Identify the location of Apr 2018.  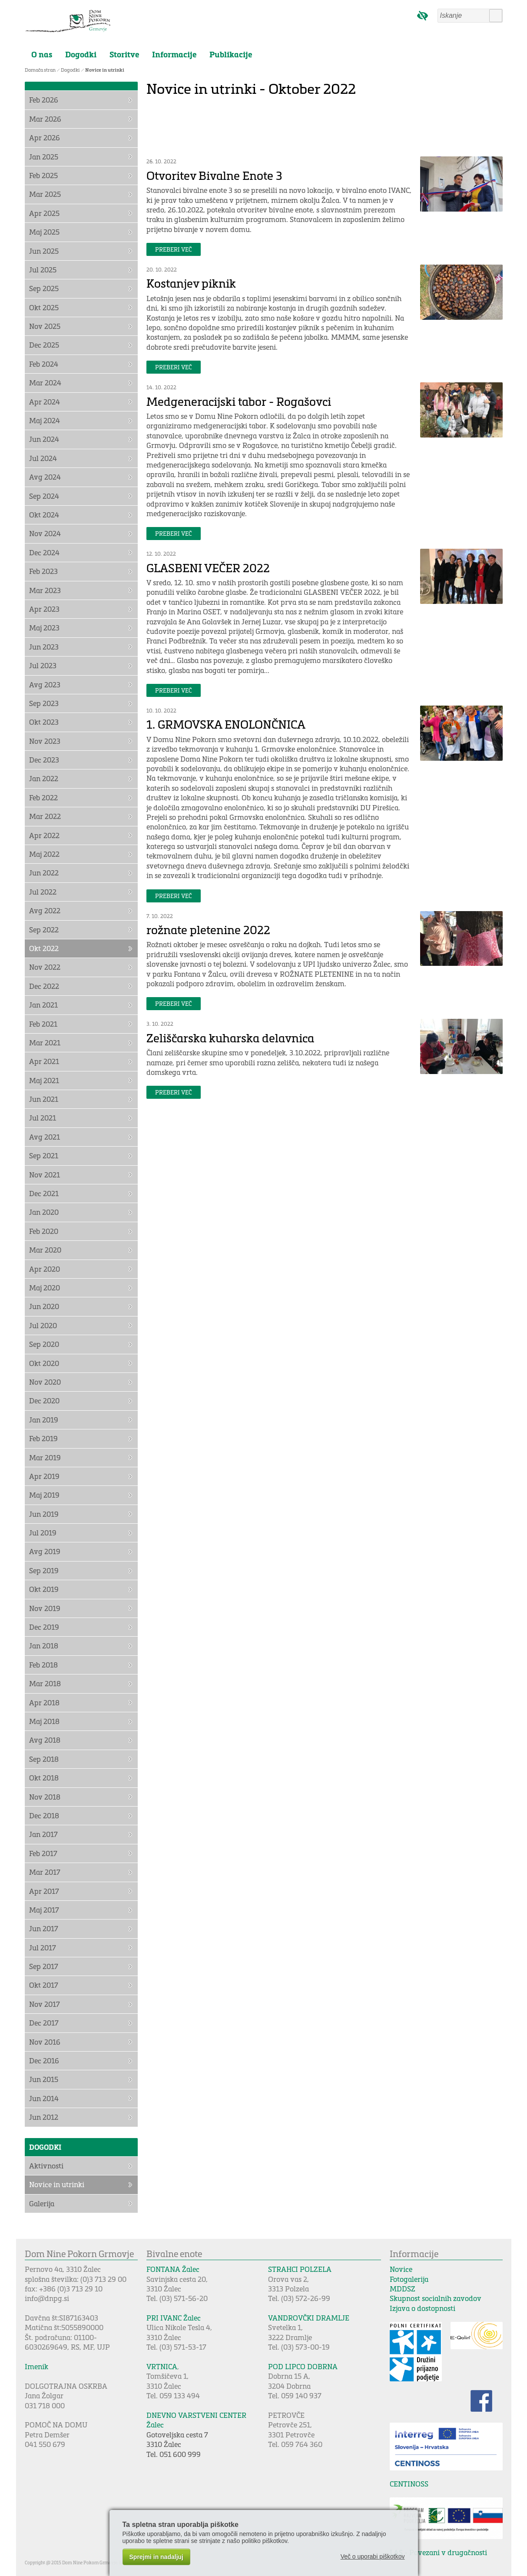
(44, 1702).